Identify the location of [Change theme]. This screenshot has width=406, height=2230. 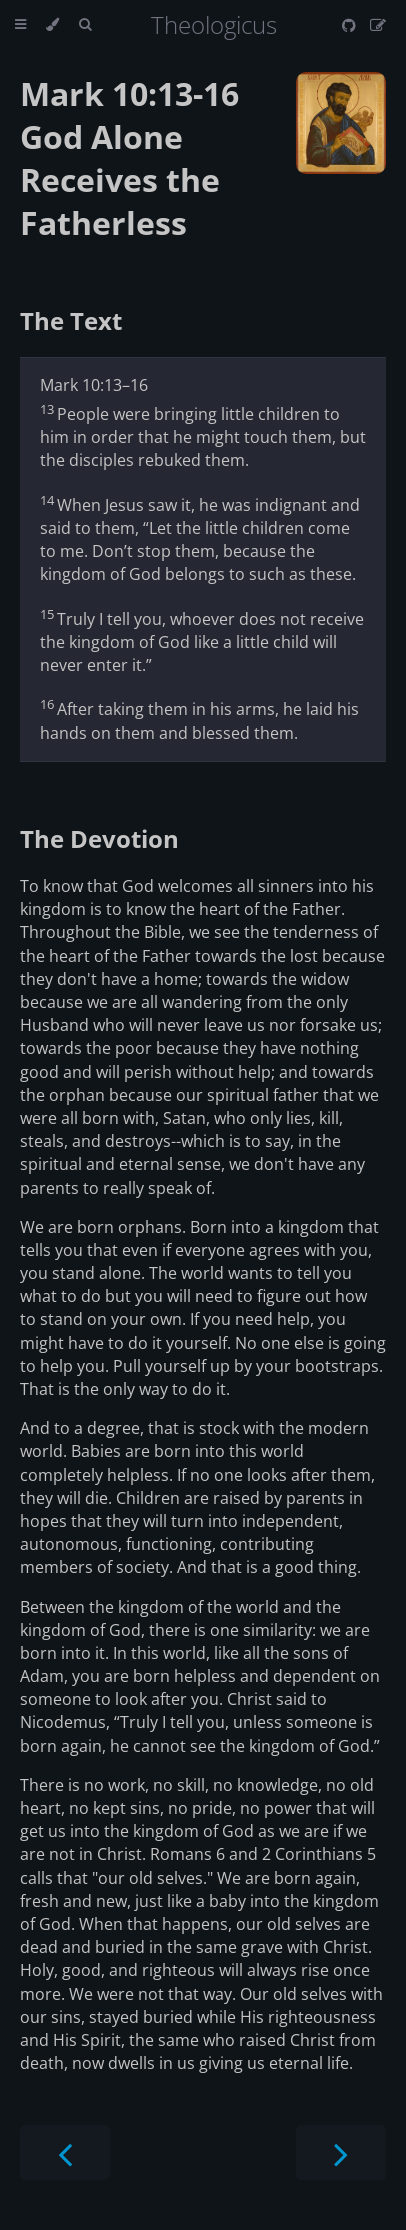
(52, 25).